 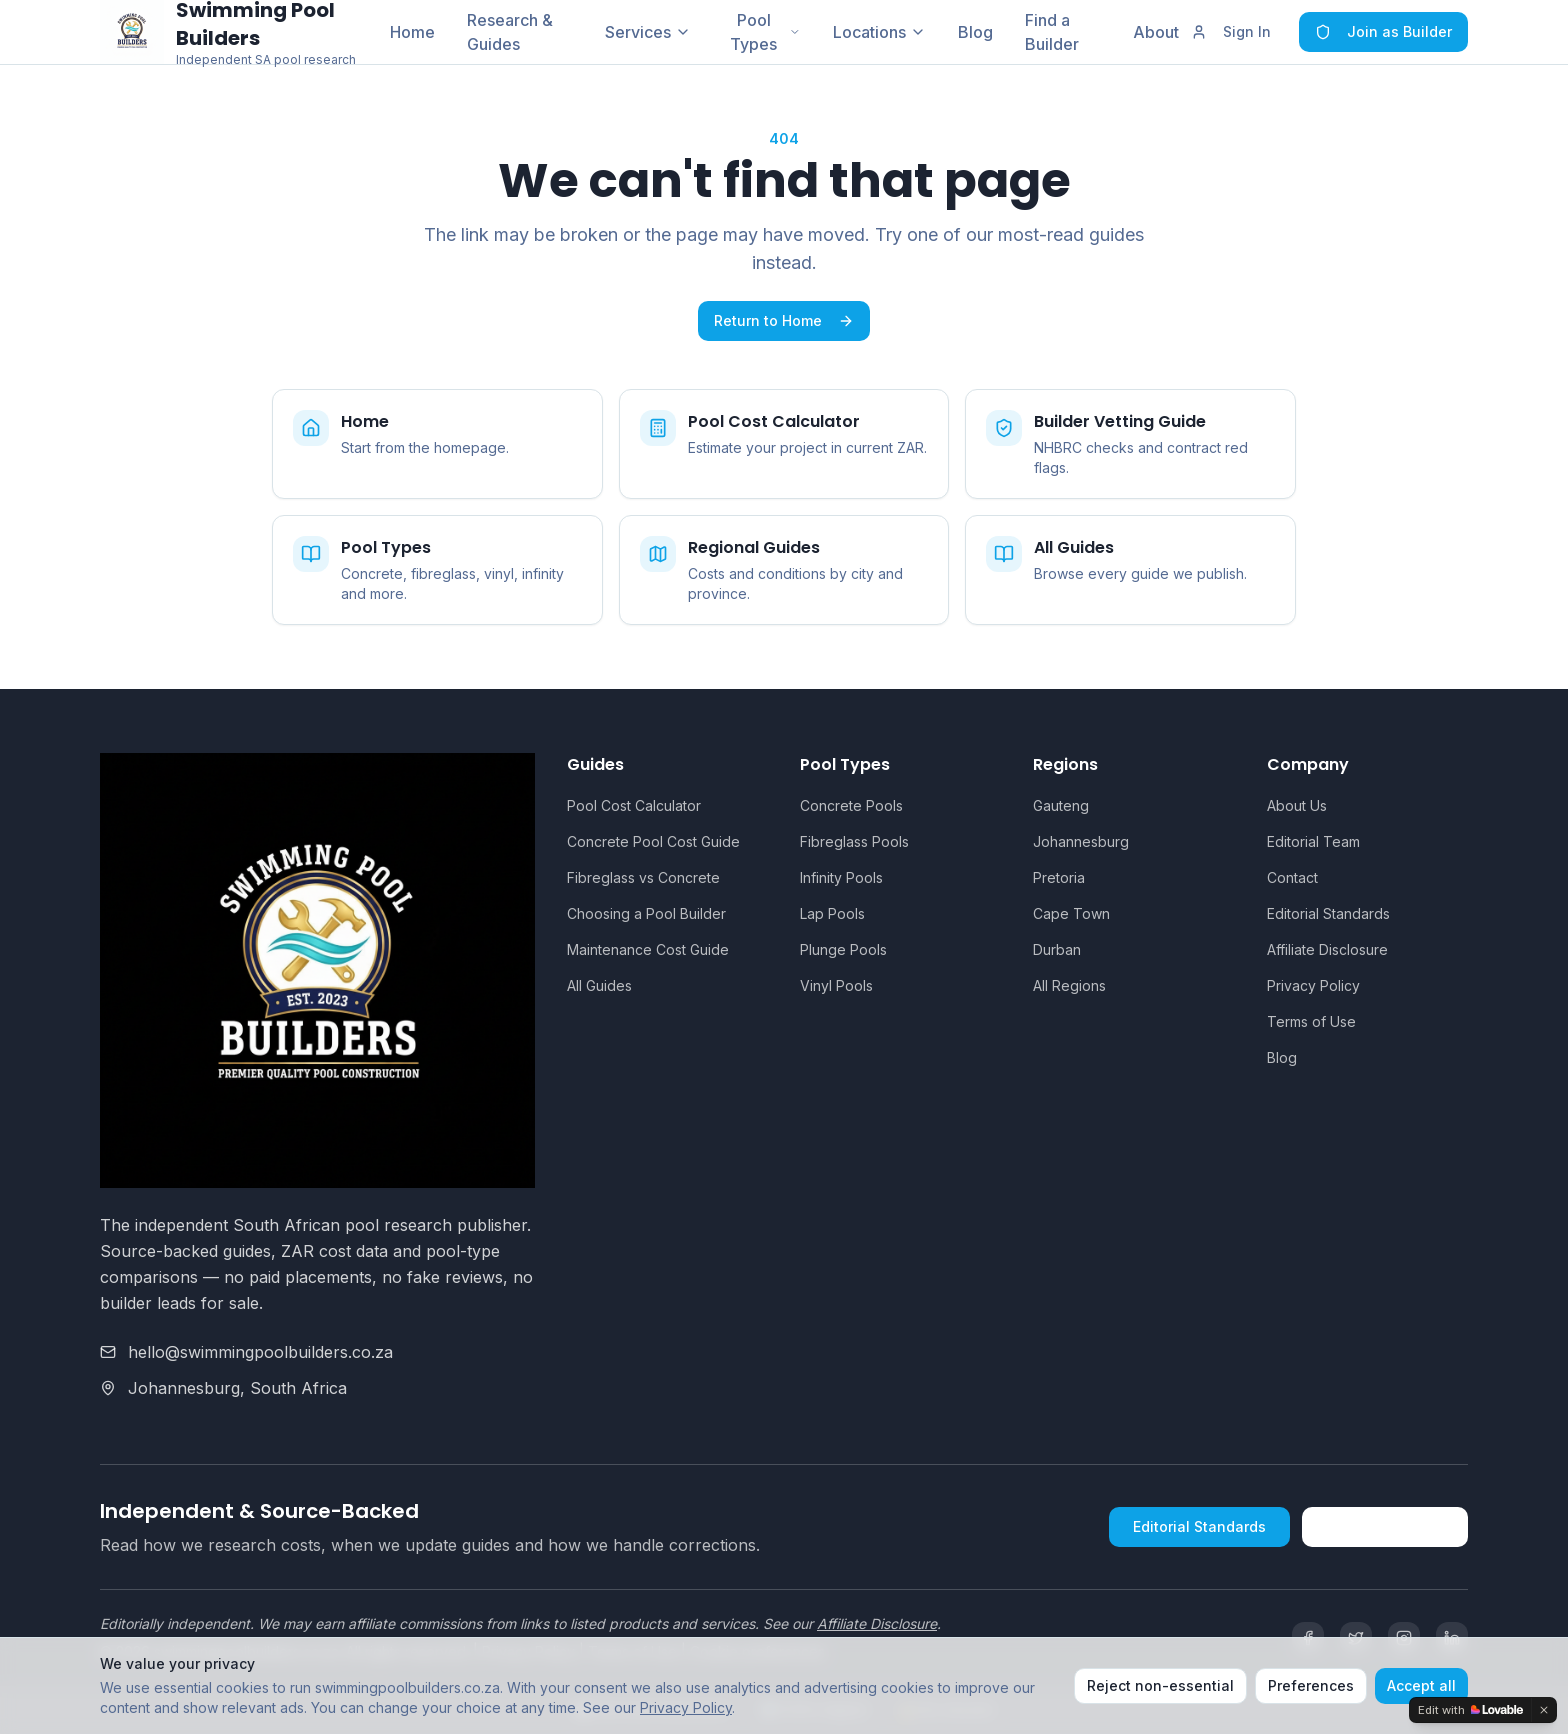 What do you see at coordinates (765, 32) in the screenshot?
I see `Pool Types` at bounding box center [765, 32].